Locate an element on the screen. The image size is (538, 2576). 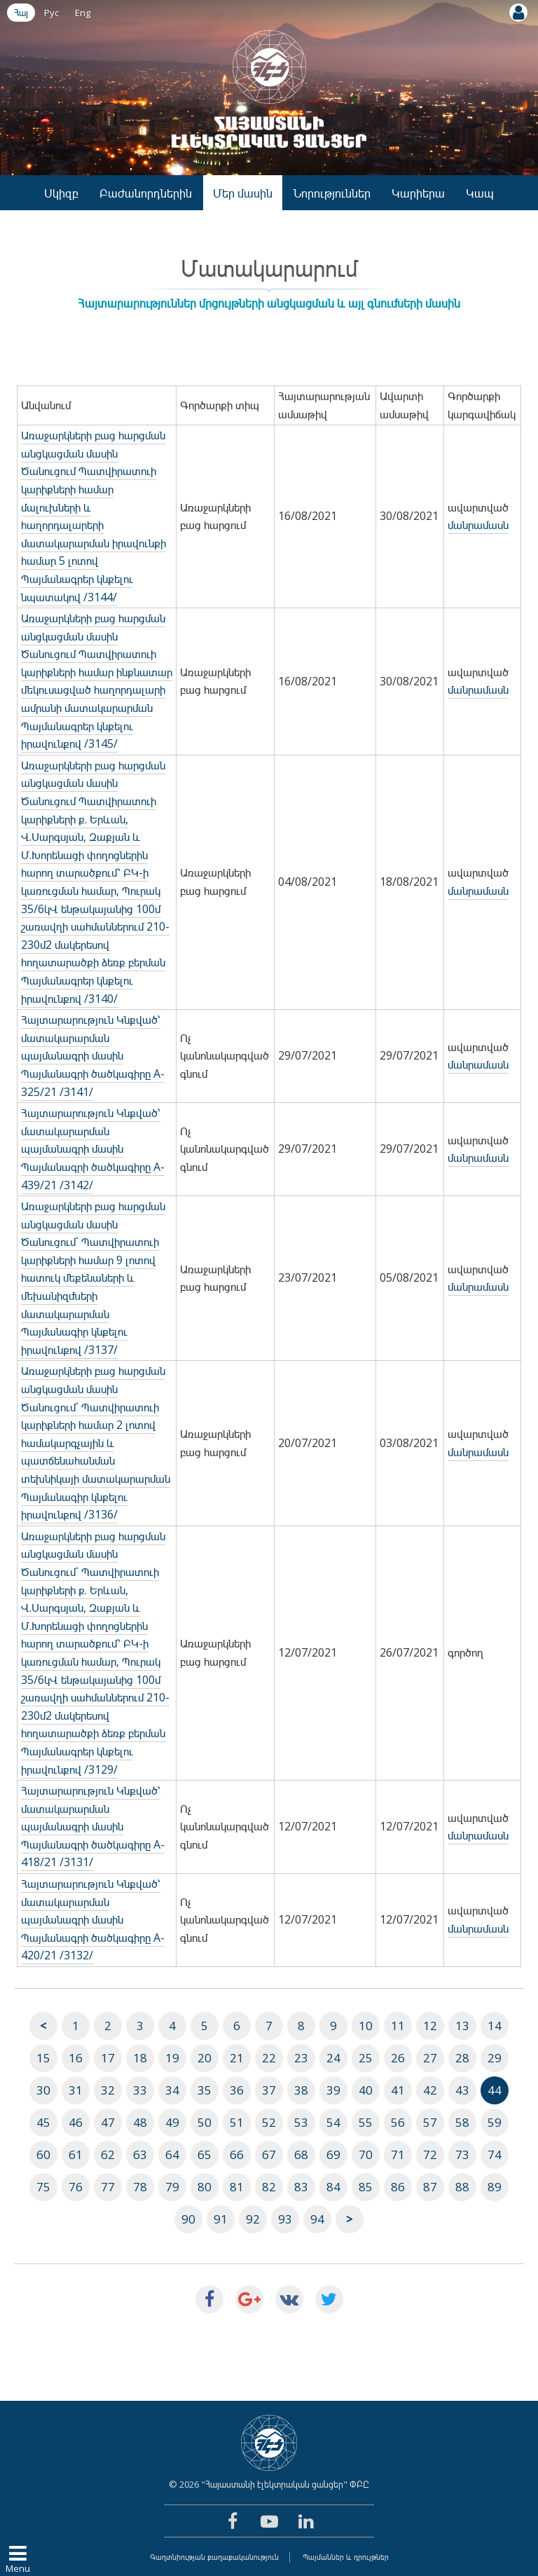
79 is located at coordinates (172, 2187).